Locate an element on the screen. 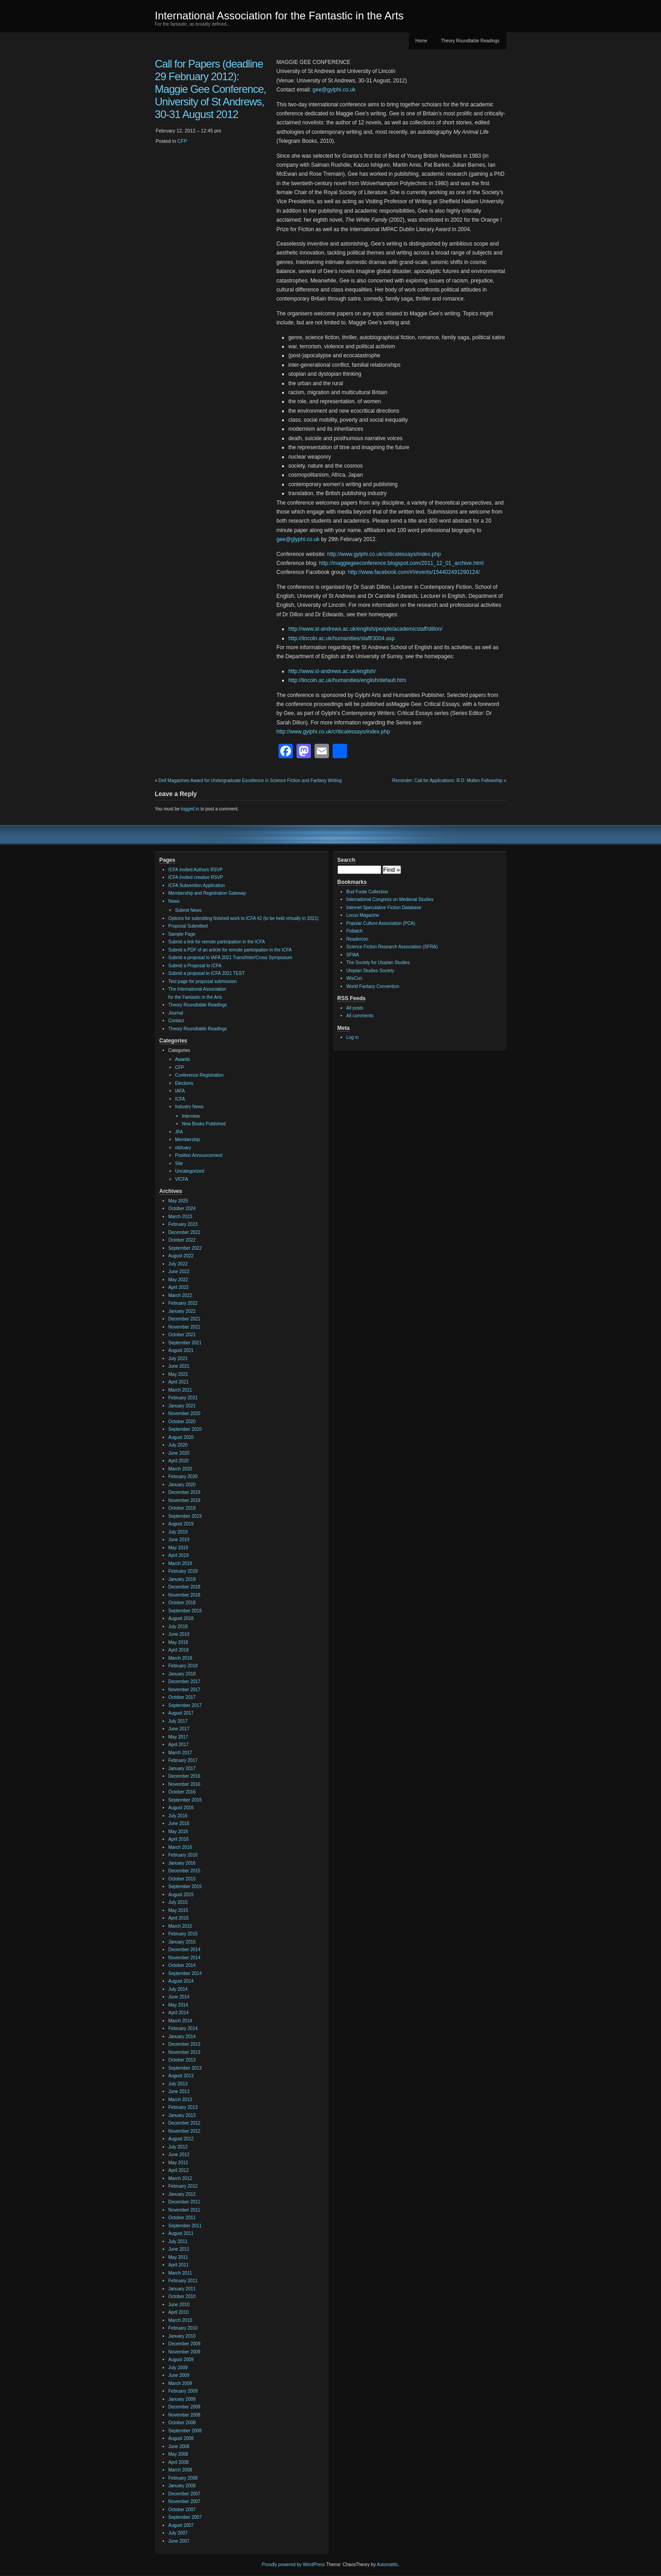 The image size is (661, 2576). May 2019 is located at coordinates (178, 1547).